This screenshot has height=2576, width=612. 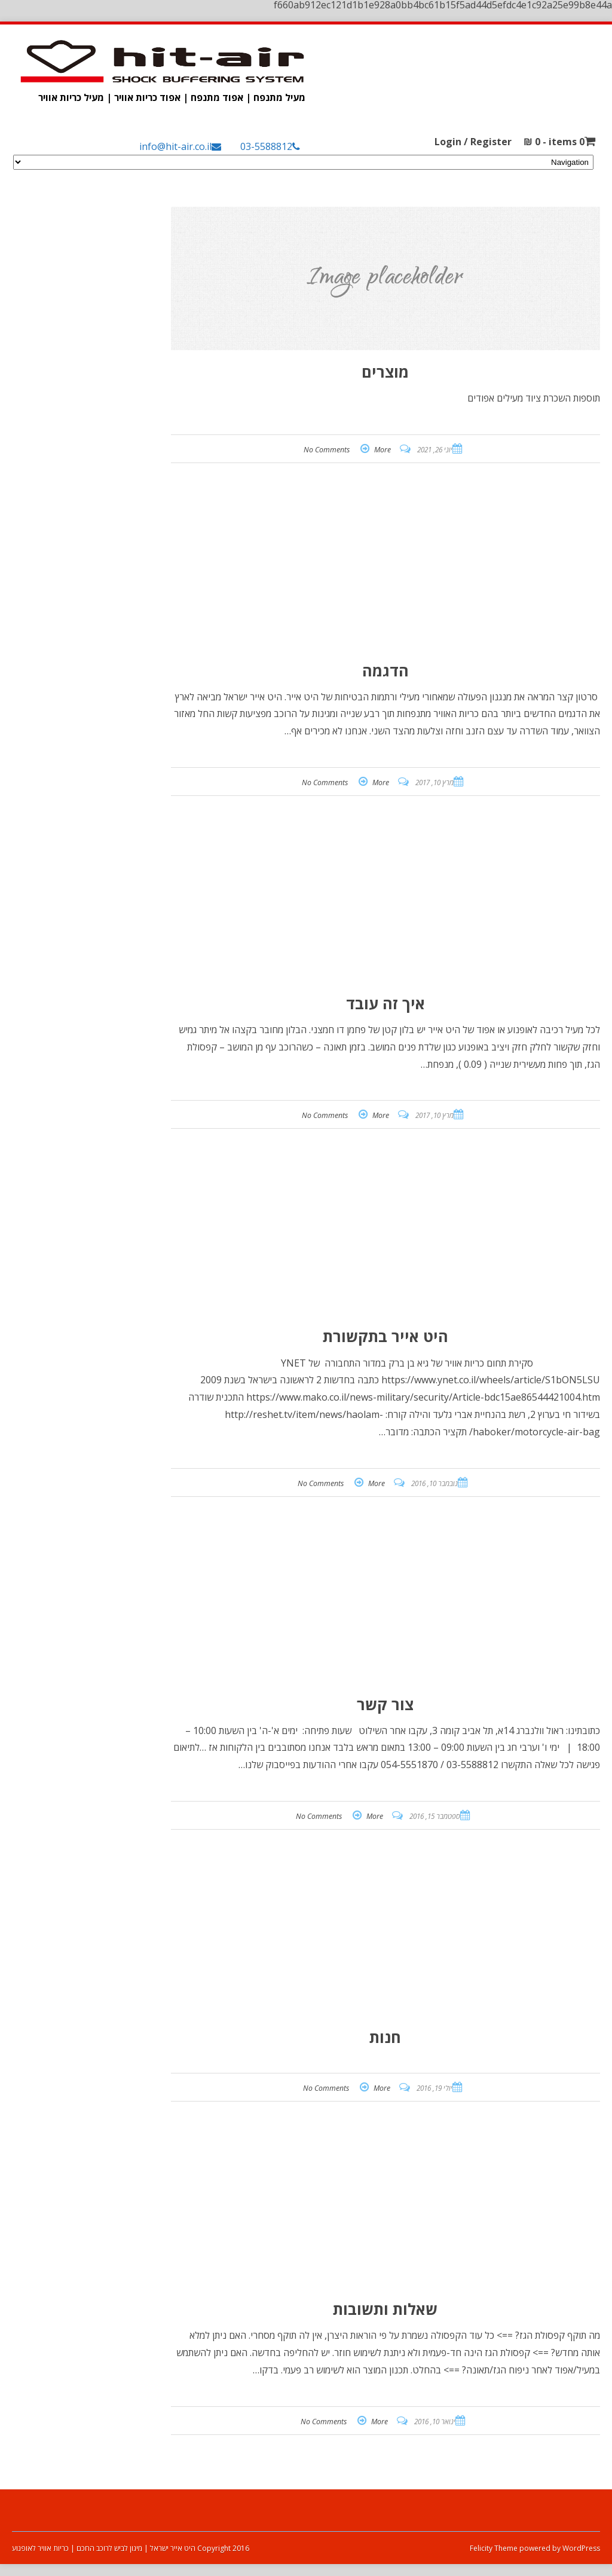 What do you see at coordinates (580, 2548) in the screenshot?
I see `WordPress` at bounding box center [580, 2548].